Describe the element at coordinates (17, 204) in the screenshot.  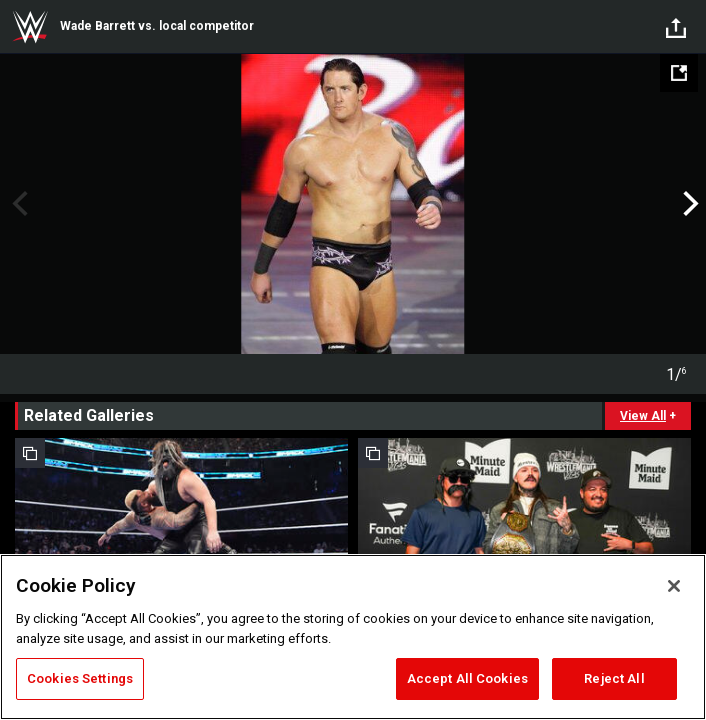
I see `Previous` at that location.